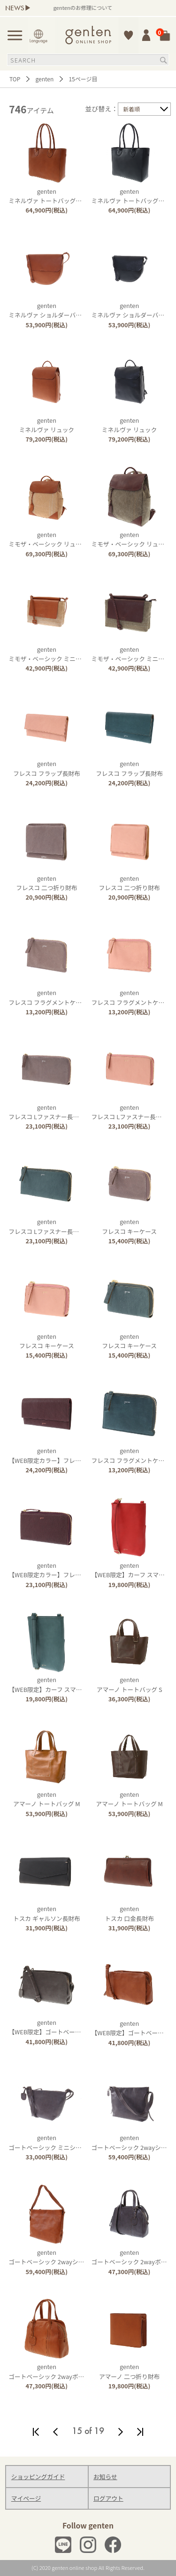  Describe the element at coordinates (46, 883) in the screenshot. I see `gentenフレスコ 二つ折り財布` at that location.